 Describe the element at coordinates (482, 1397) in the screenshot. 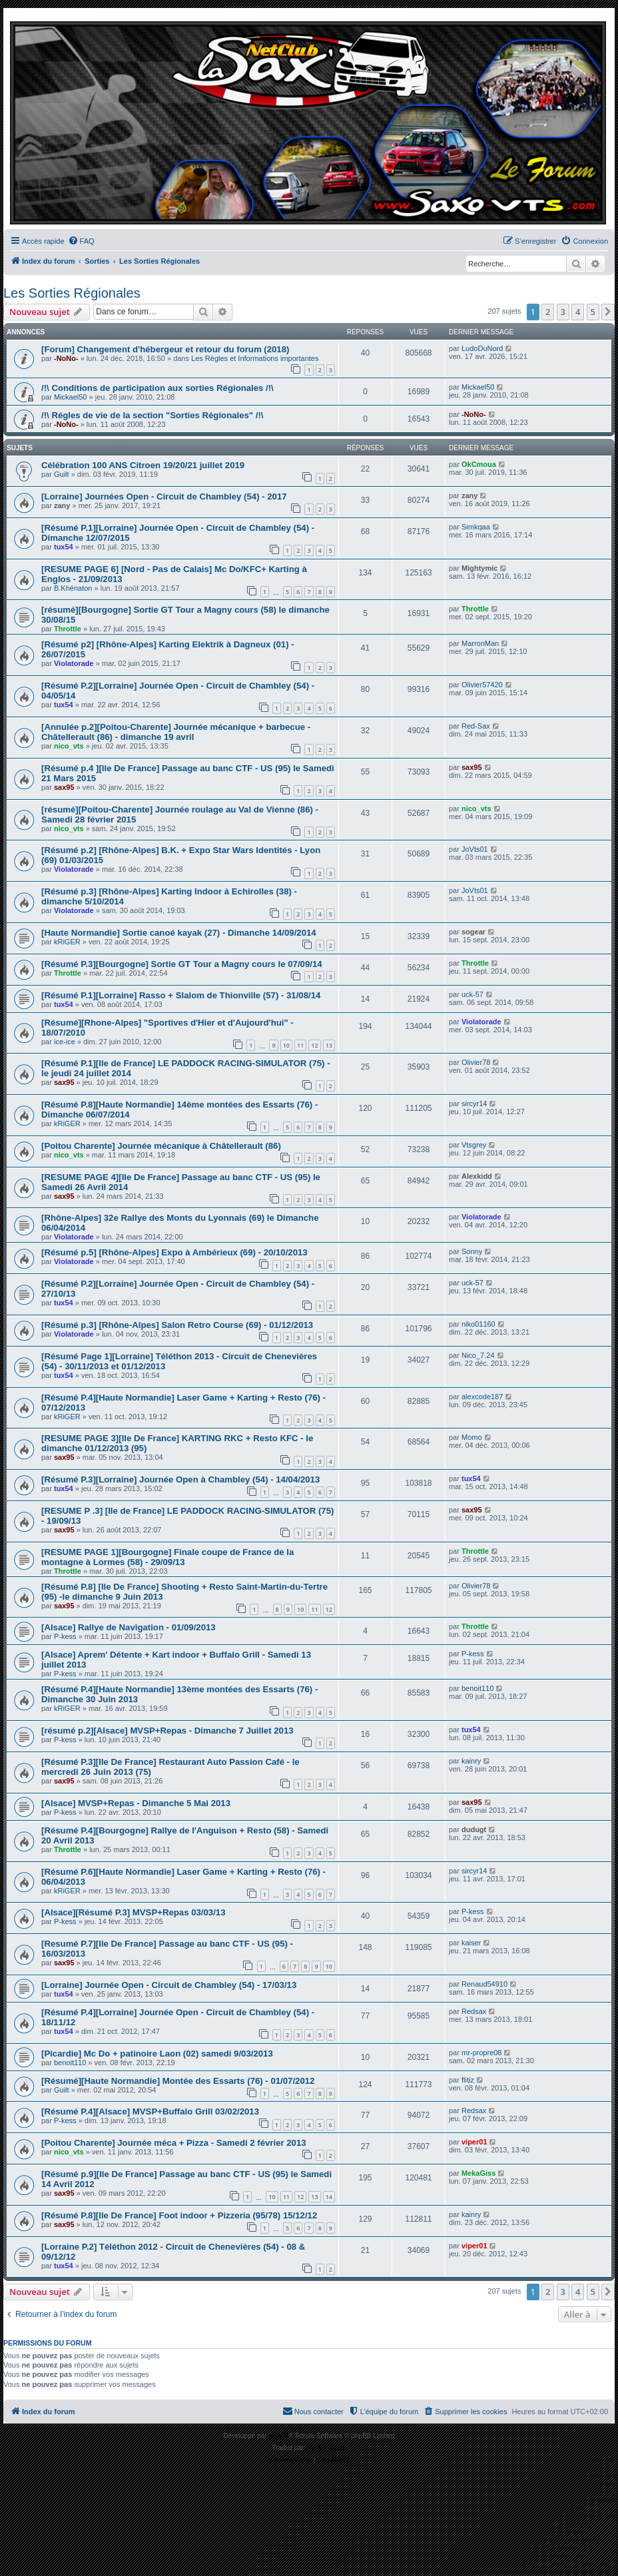

I see `alexcode187` at that location.